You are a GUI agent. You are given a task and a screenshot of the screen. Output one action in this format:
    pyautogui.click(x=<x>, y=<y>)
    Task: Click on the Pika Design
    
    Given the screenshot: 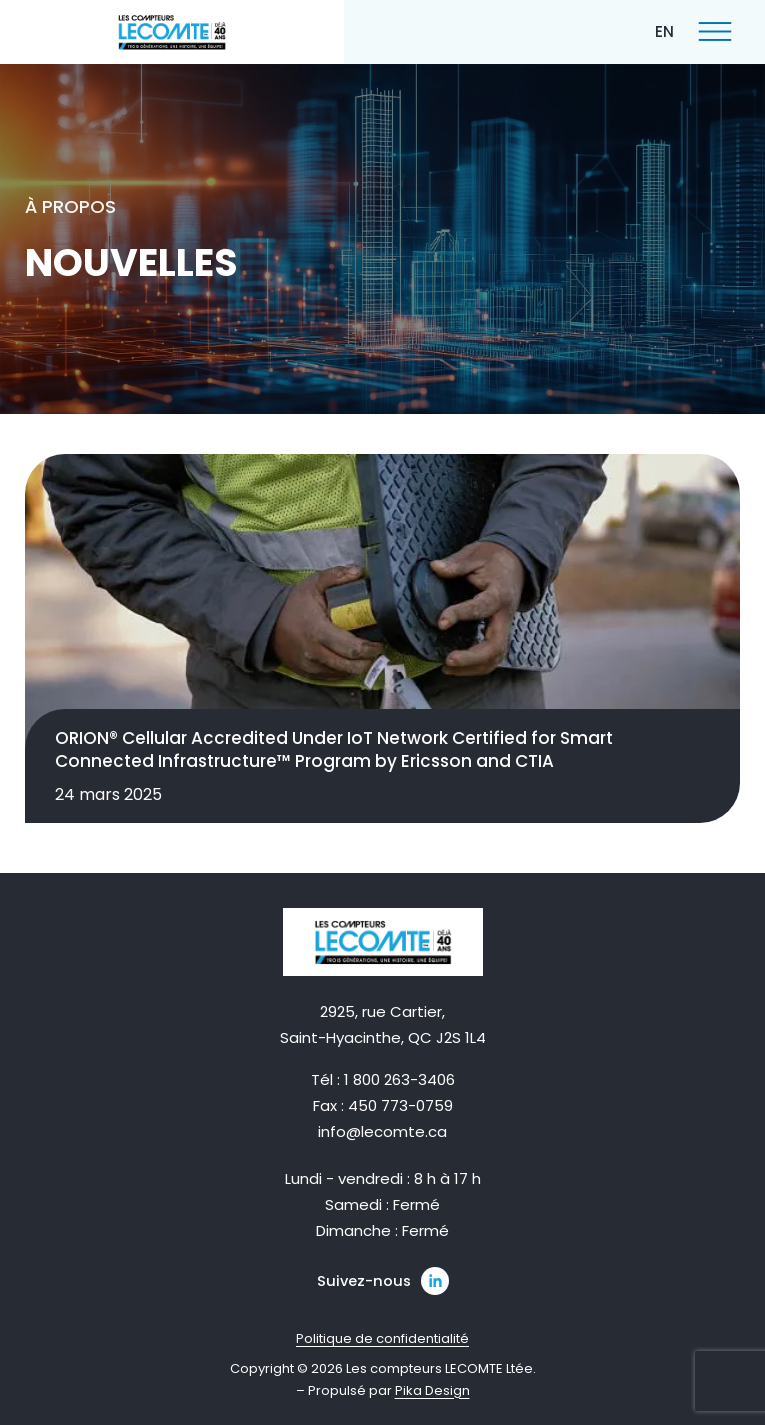 What is the action you would take?
    pyautogui.click(x=432, y=1390)
    